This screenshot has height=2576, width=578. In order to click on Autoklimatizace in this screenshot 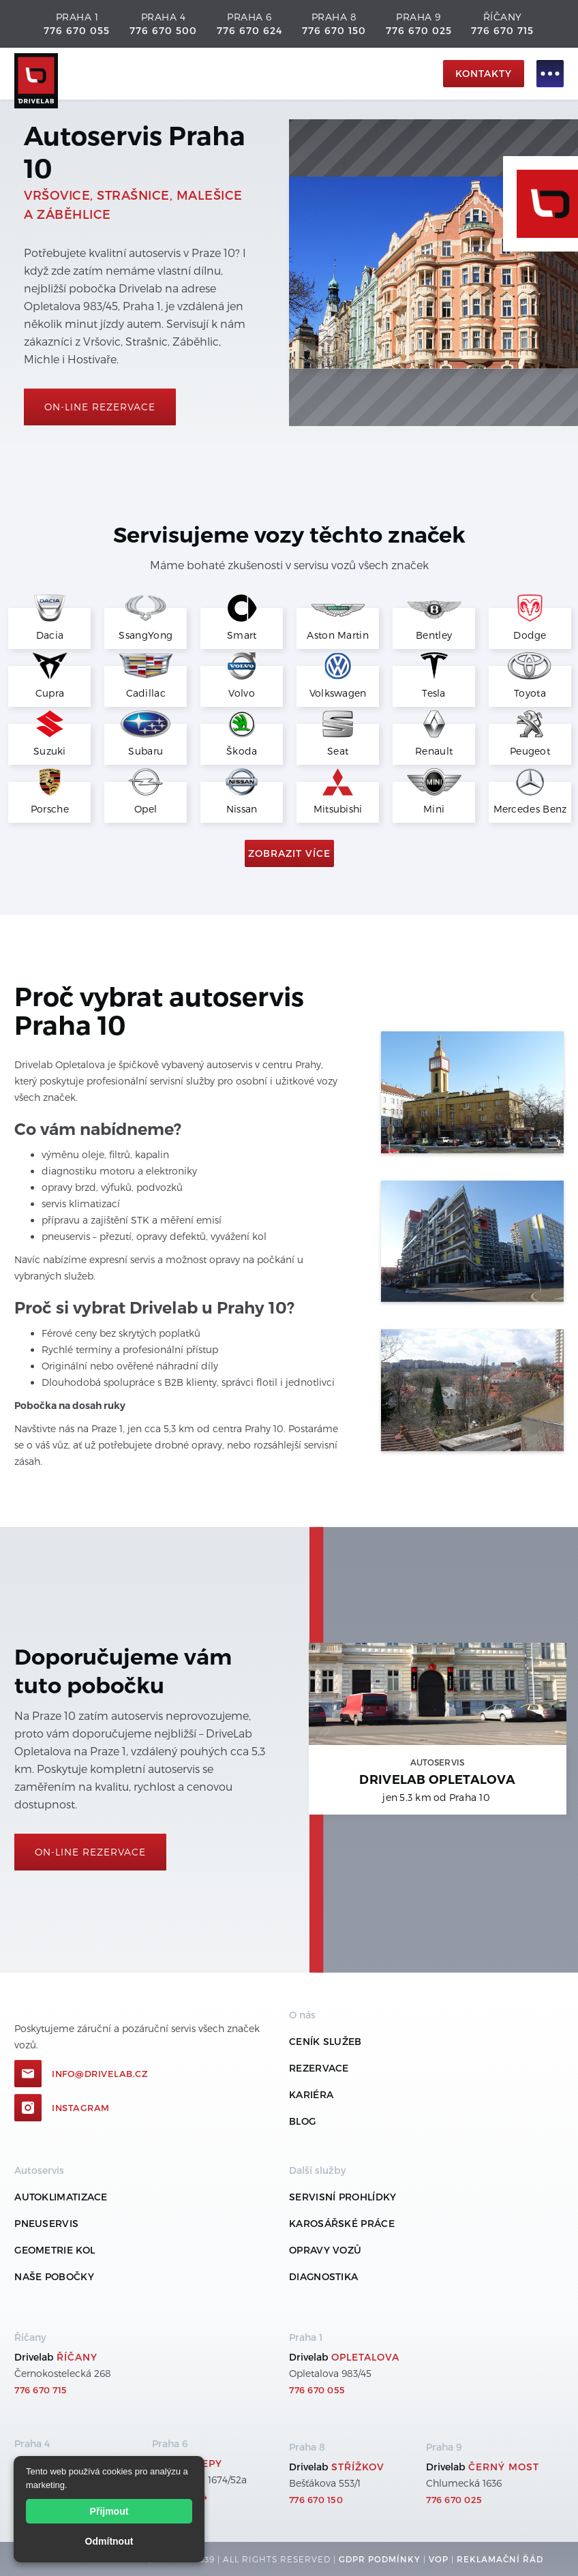, I will do `click(61, 2196)`.